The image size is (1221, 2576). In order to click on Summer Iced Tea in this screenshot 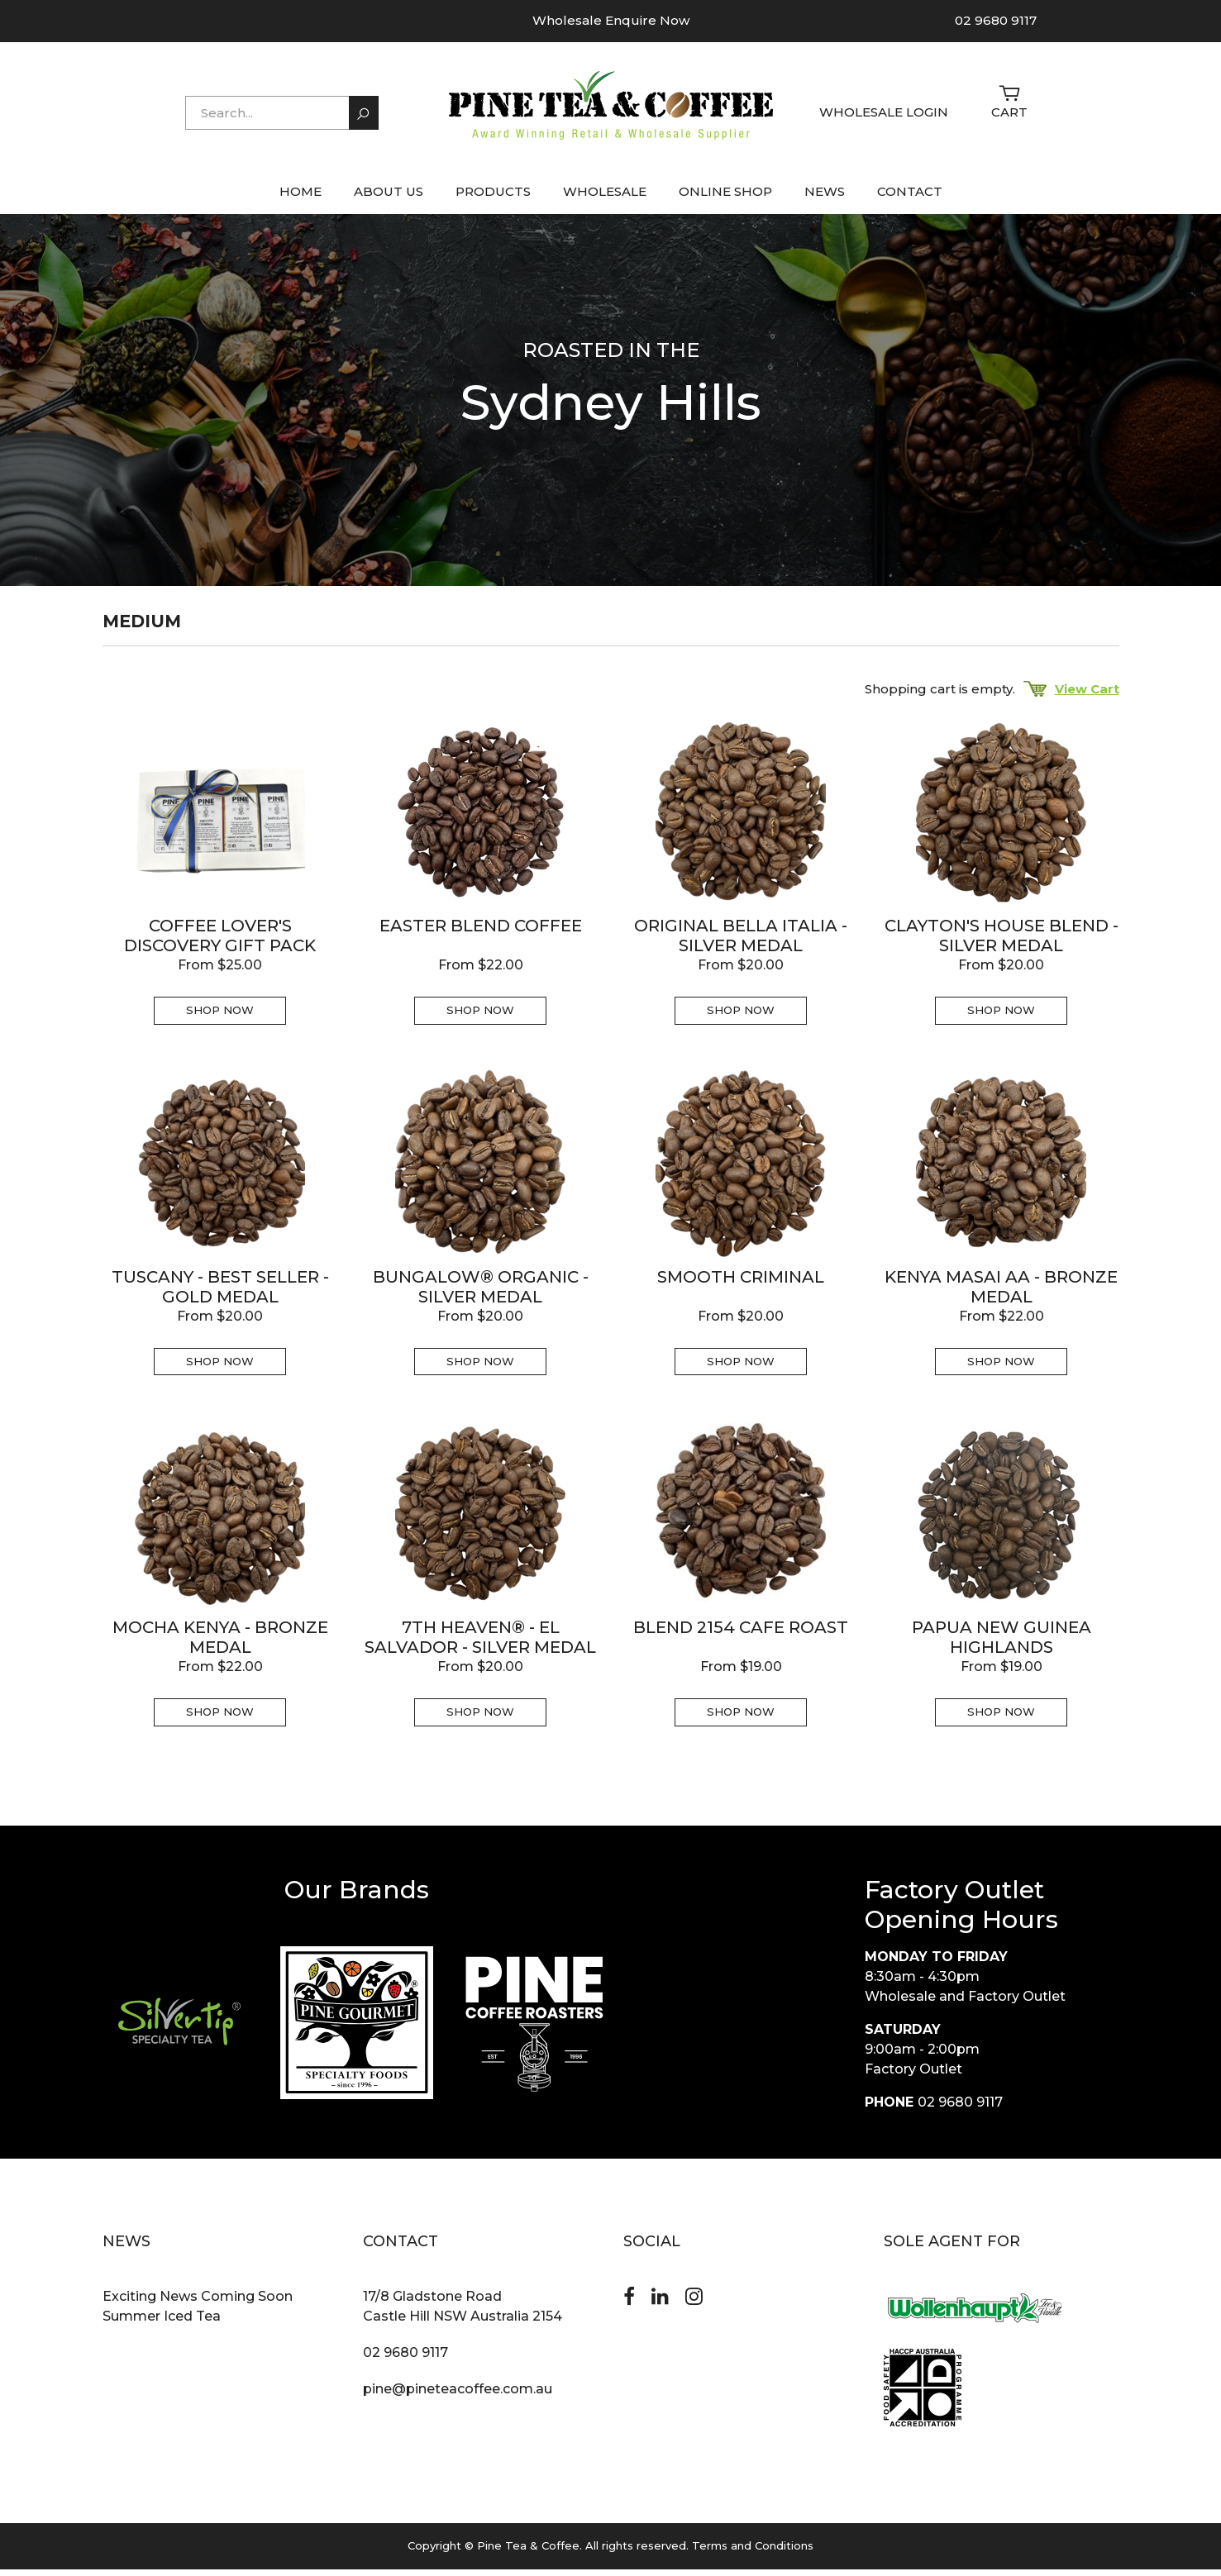, I will do `click(162, 2323)`.